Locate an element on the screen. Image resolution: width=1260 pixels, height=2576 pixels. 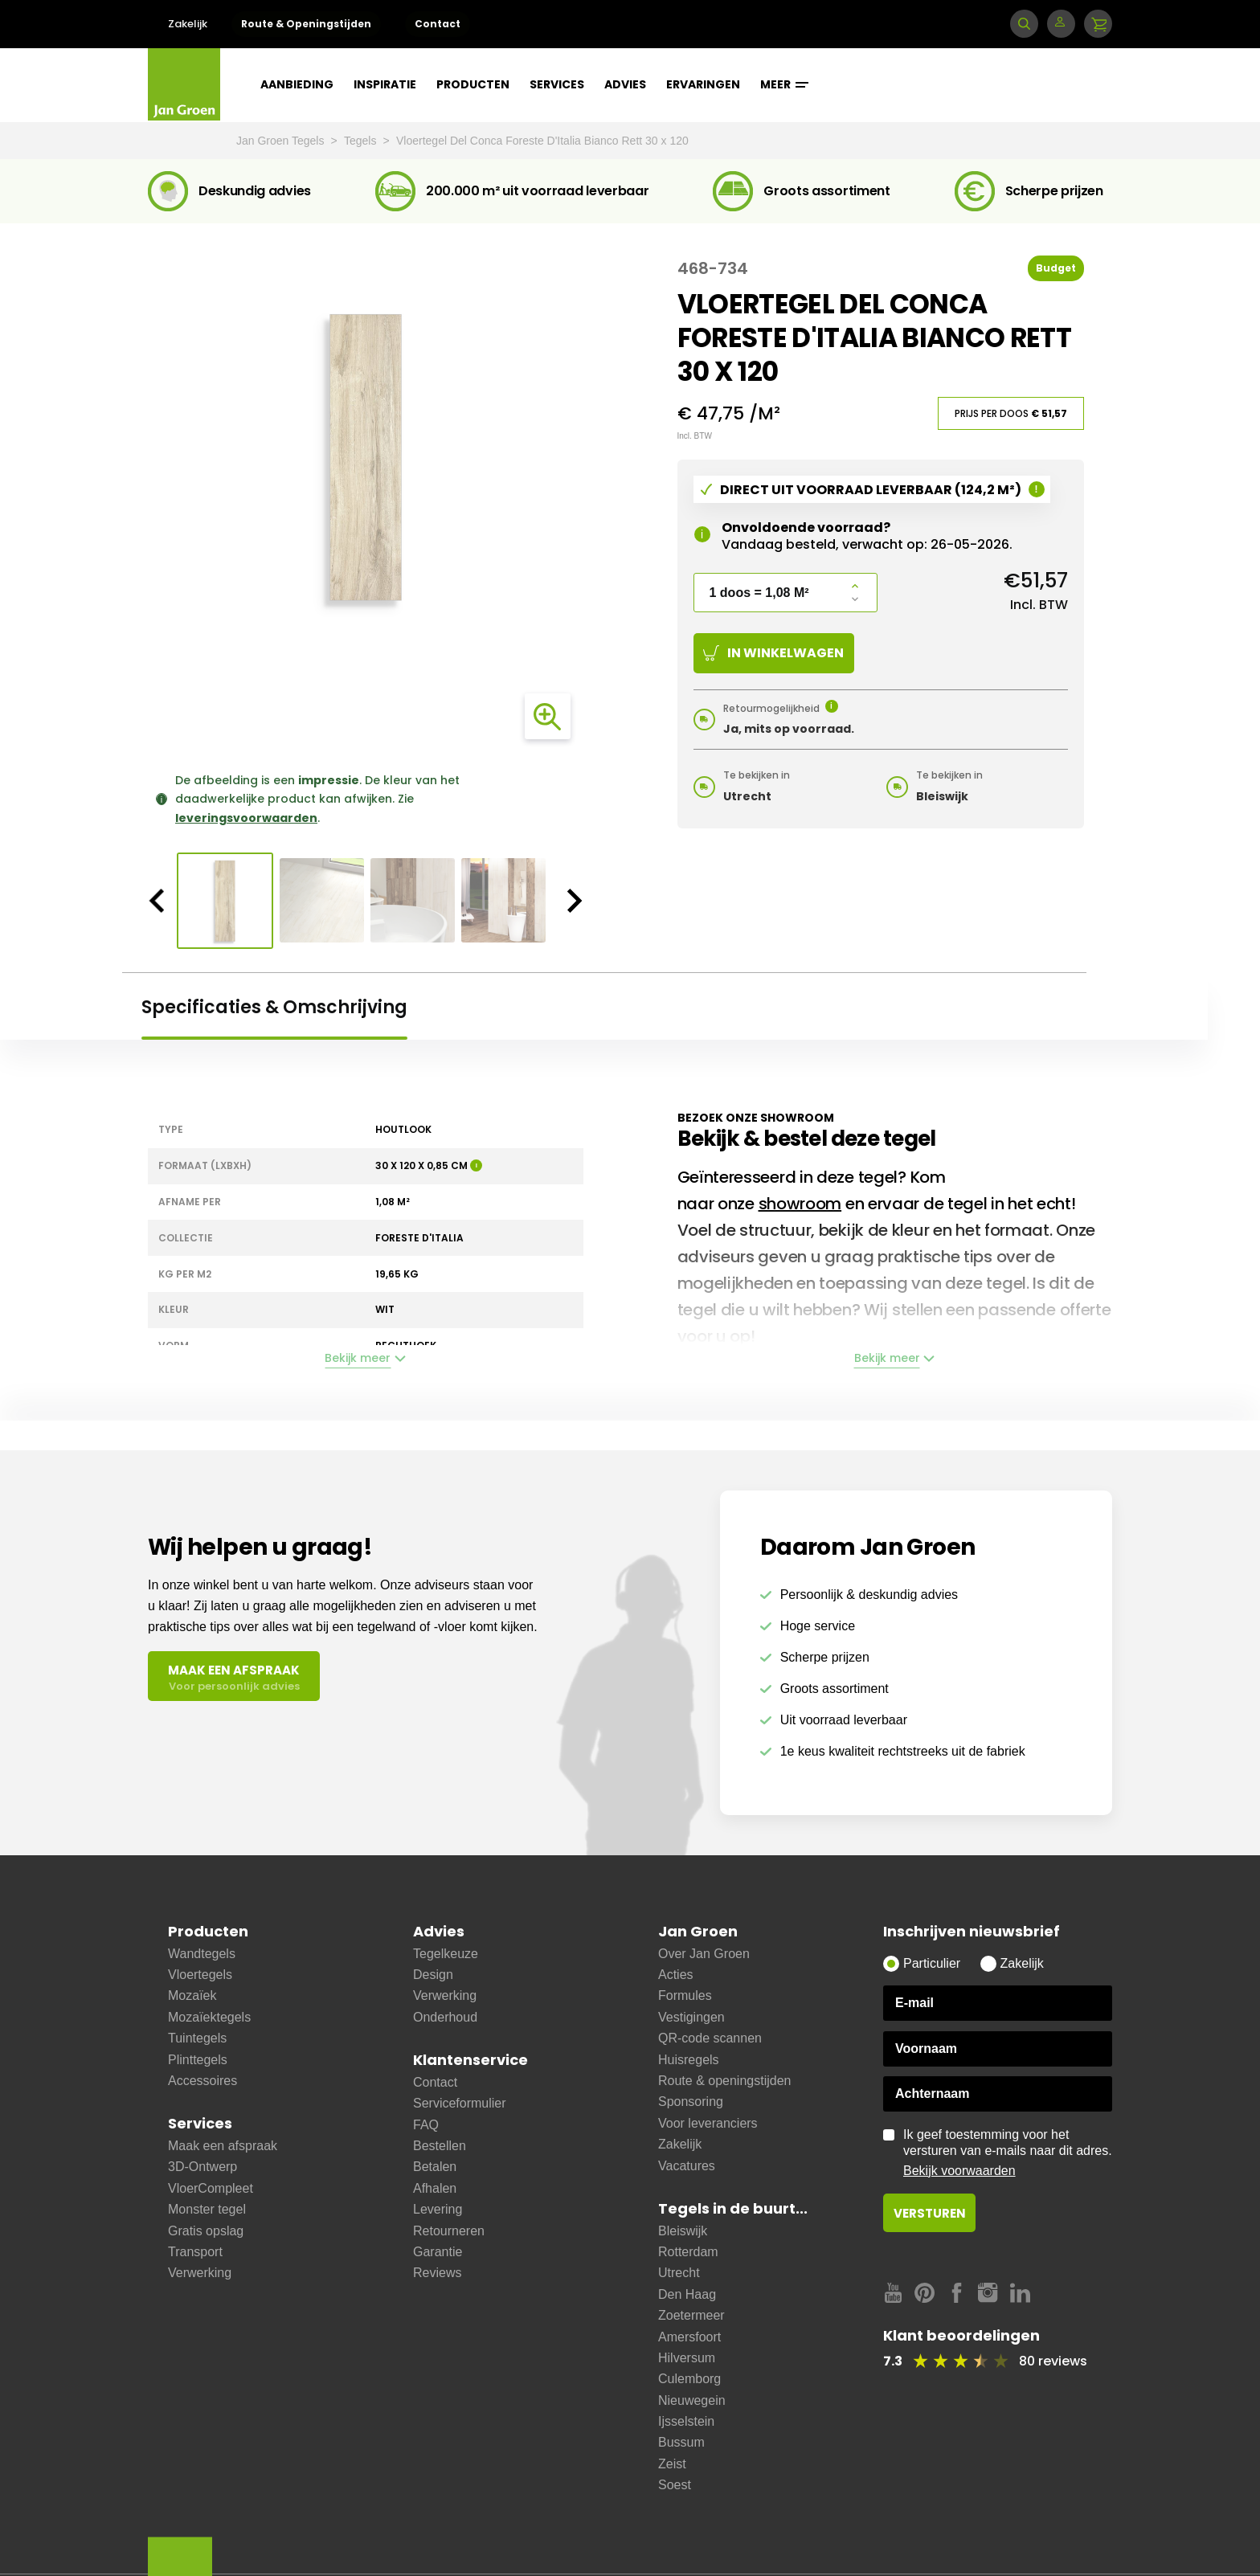
Ik geef toestemming voor het versturen van e-mails naar dit adres. is located at coordinates (1007, 2153).